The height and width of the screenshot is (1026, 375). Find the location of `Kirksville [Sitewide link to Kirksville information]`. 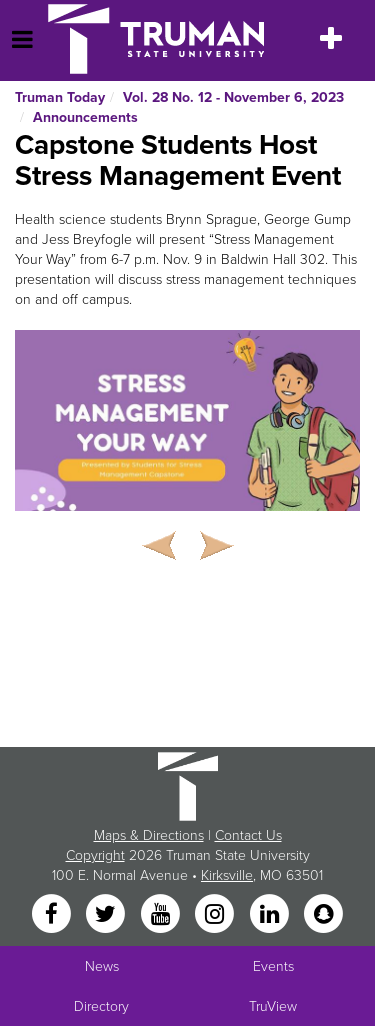

Kirksville [Sitewide link to Kirksville information] is located at coordinates (227, 875).